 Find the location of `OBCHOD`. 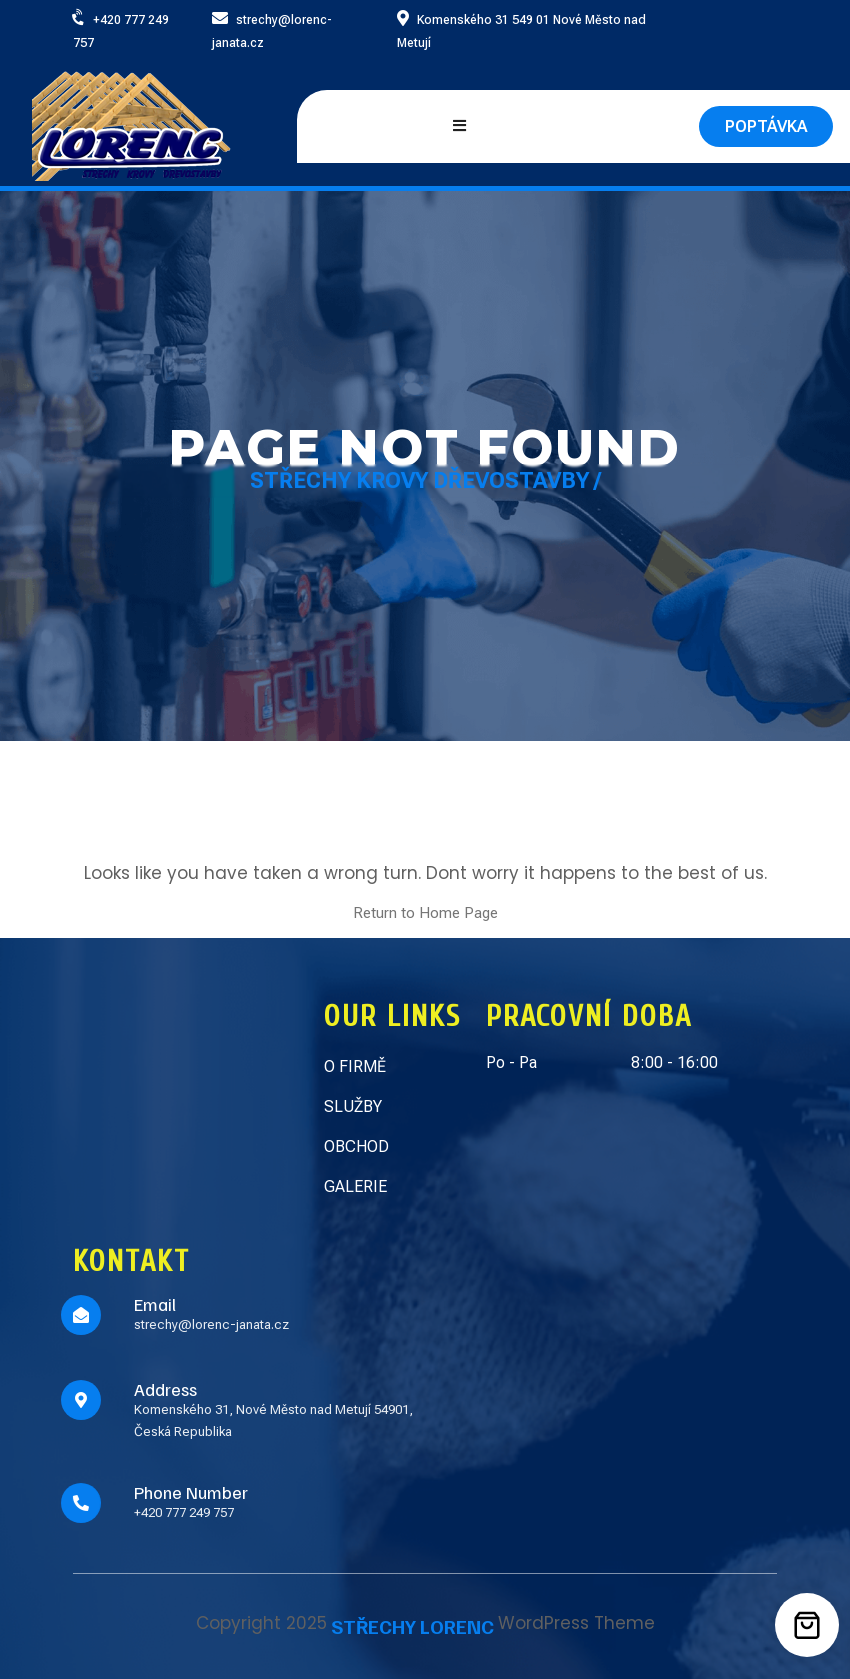

OBCHOD is located at coordinates (356, 1146).